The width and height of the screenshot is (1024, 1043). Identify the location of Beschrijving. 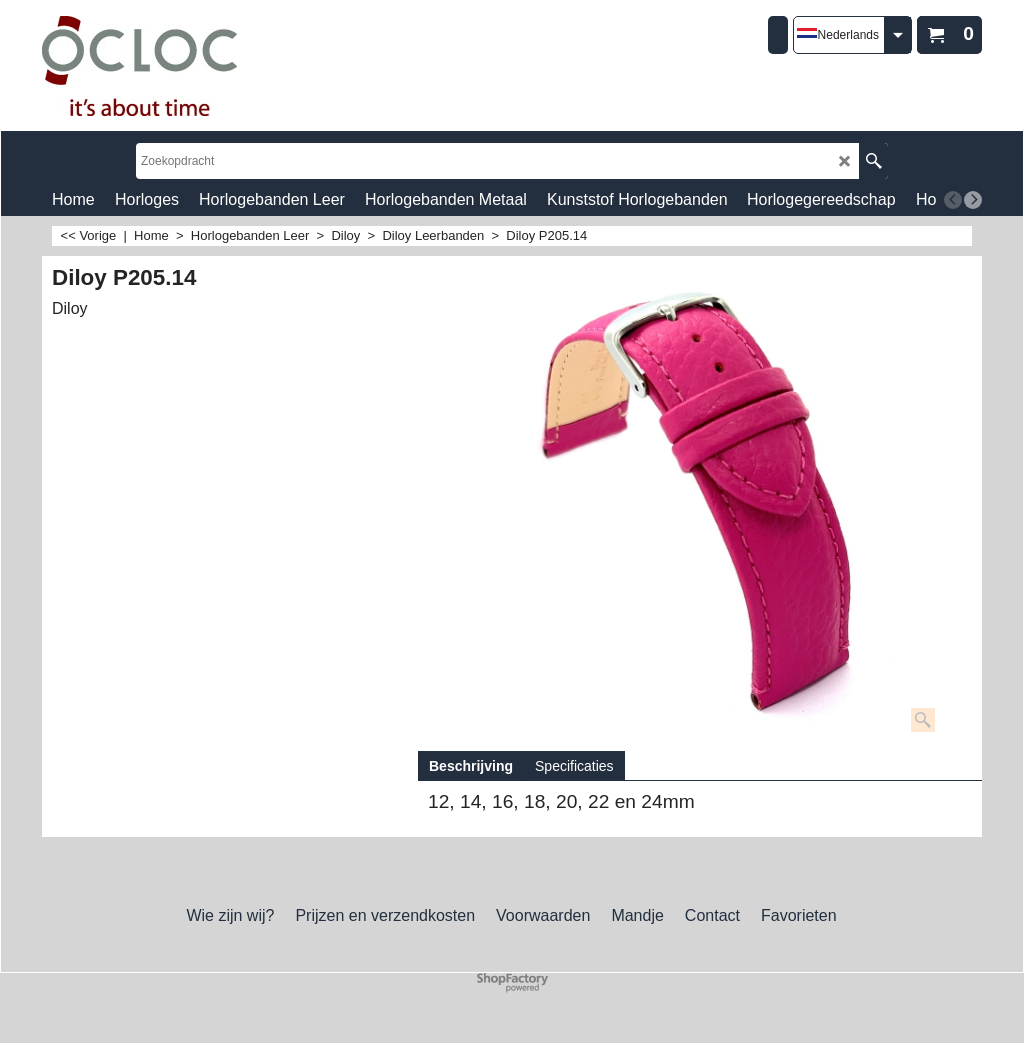
(471, 766).